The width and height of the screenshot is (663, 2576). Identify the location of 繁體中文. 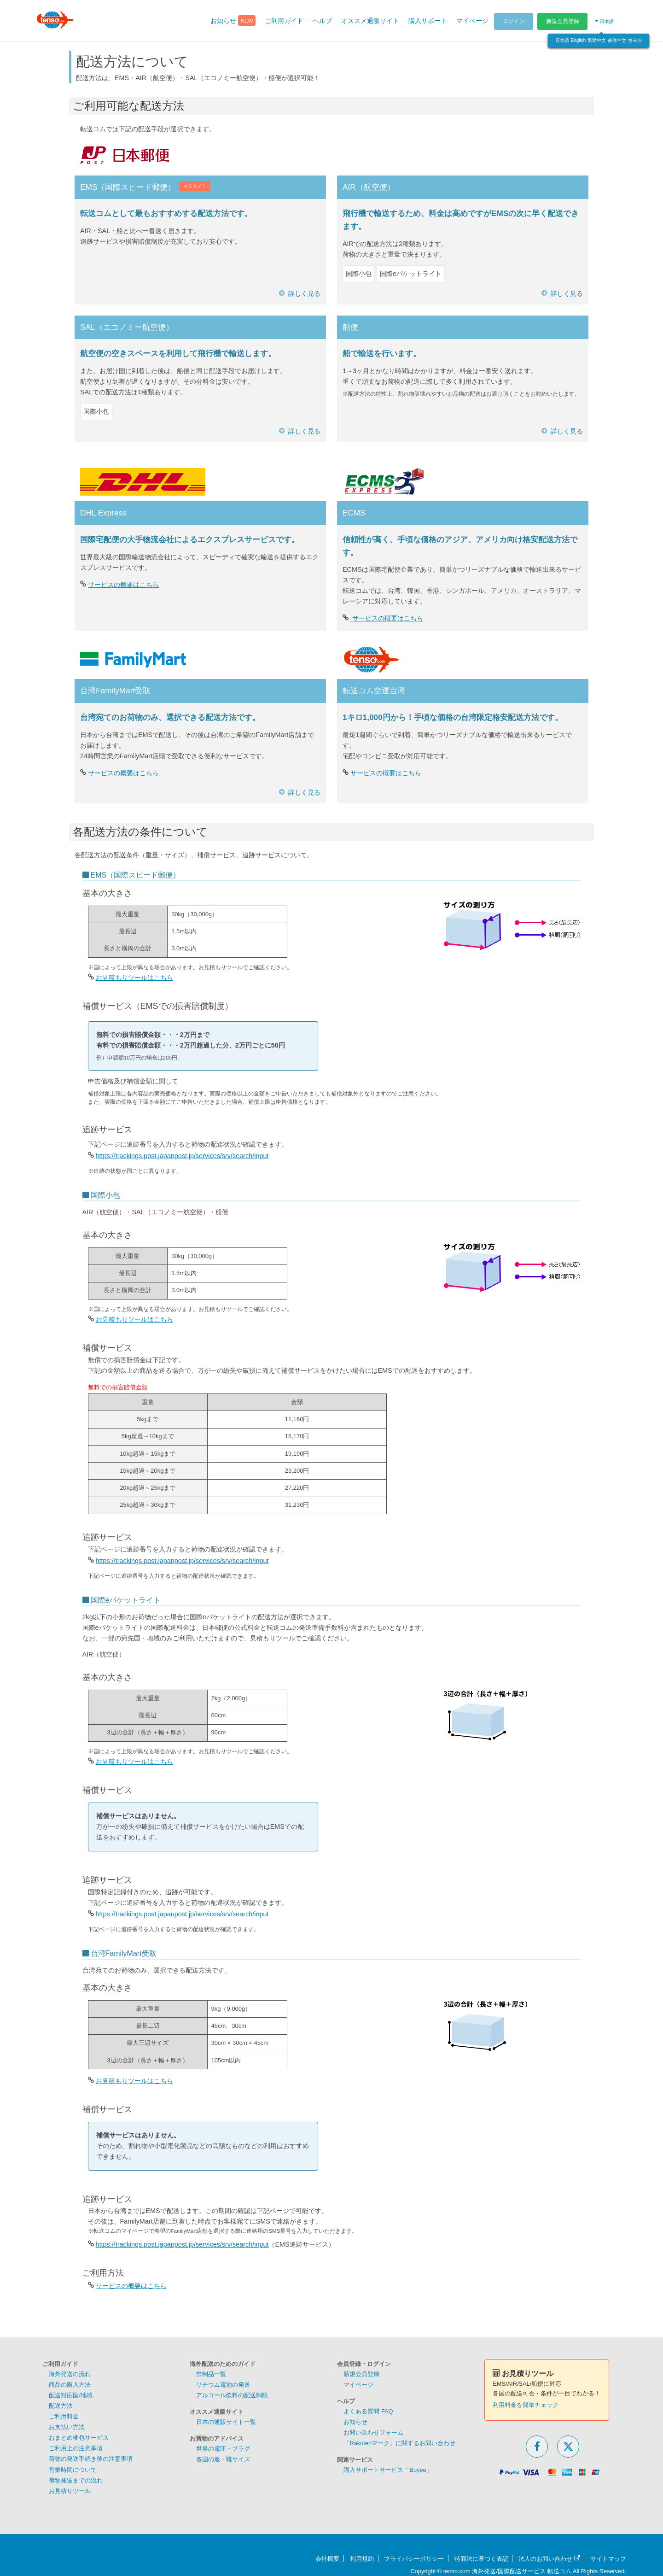
(596, 40).